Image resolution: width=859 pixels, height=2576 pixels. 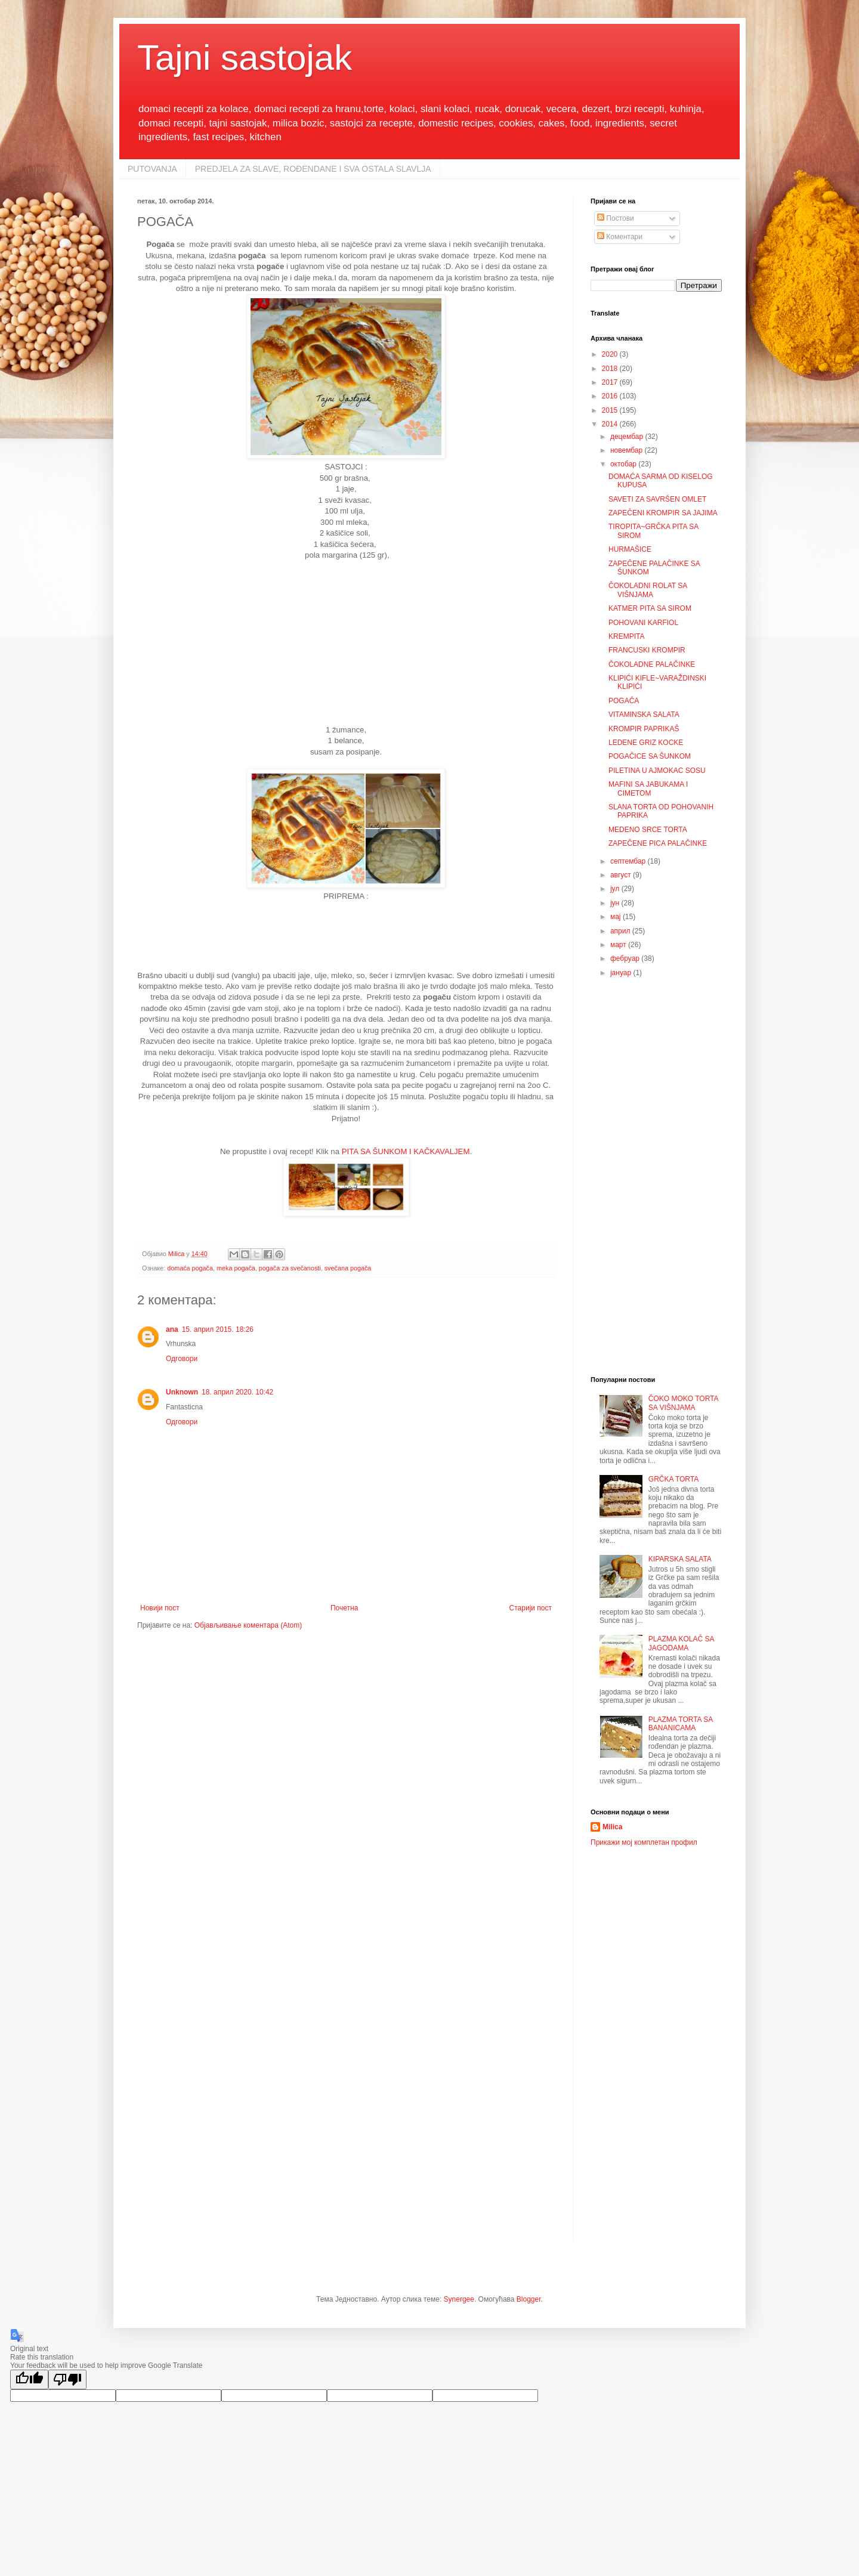 I want to click on MEDENO SRCE TORTA, so click(x=647, y=829).